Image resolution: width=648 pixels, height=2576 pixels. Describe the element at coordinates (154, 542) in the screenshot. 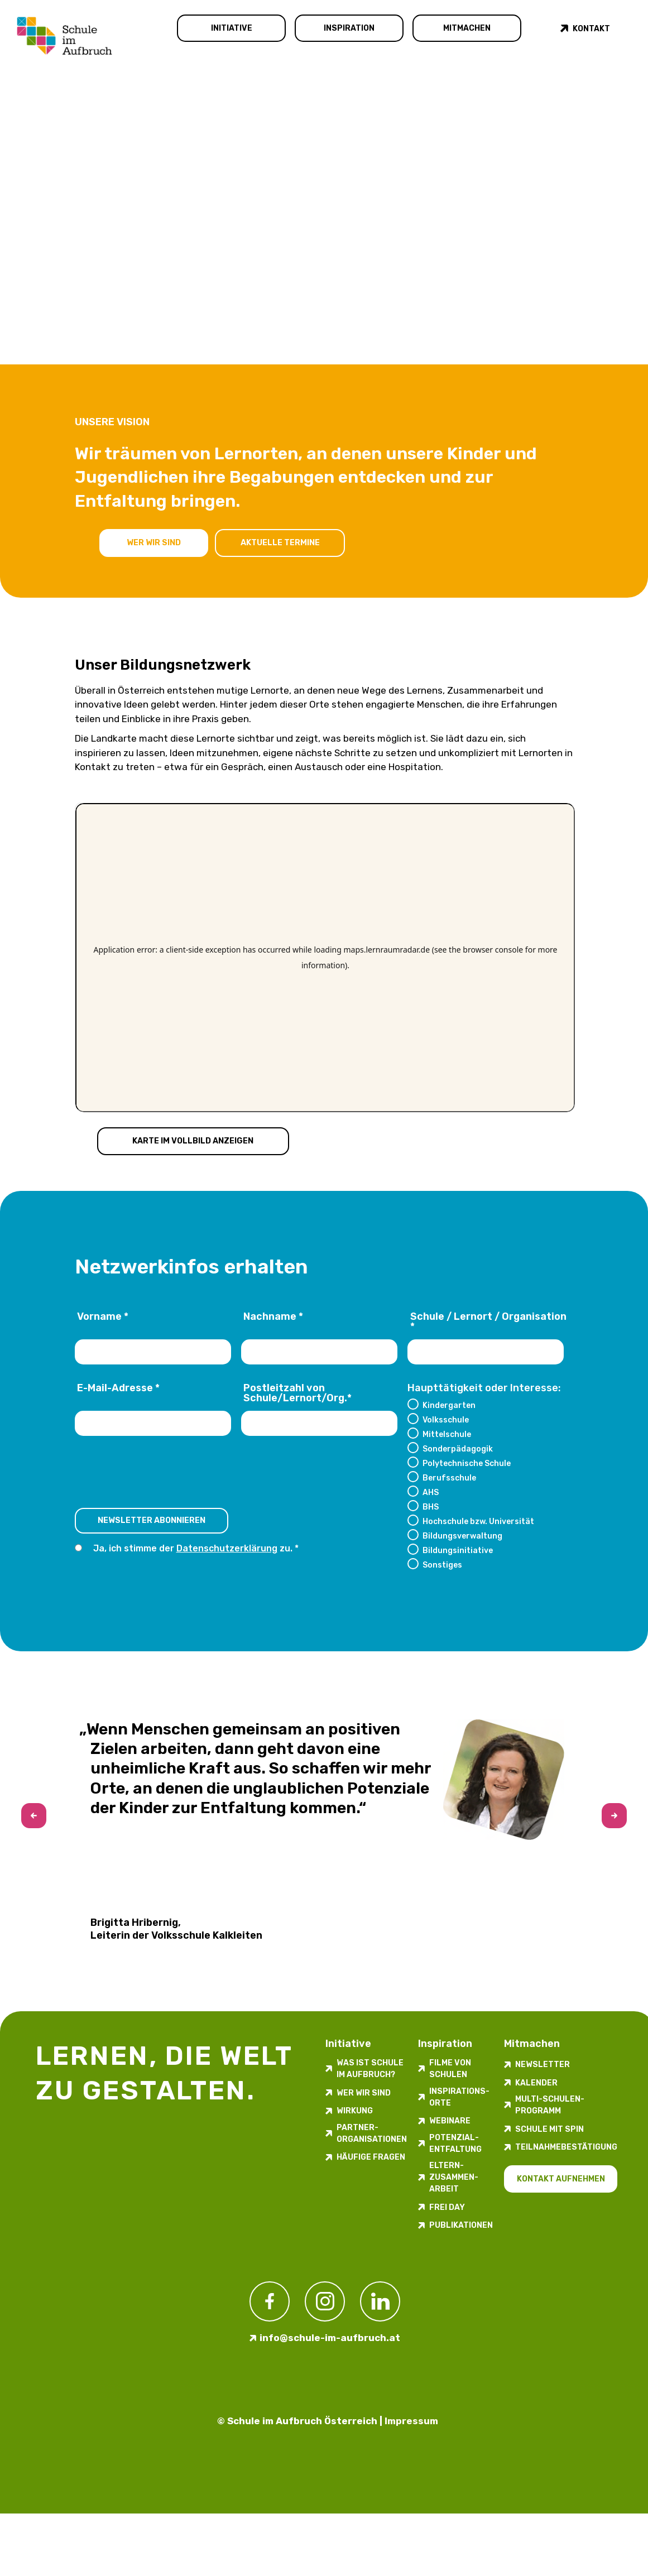

I see `Wer wir sind` at that location.